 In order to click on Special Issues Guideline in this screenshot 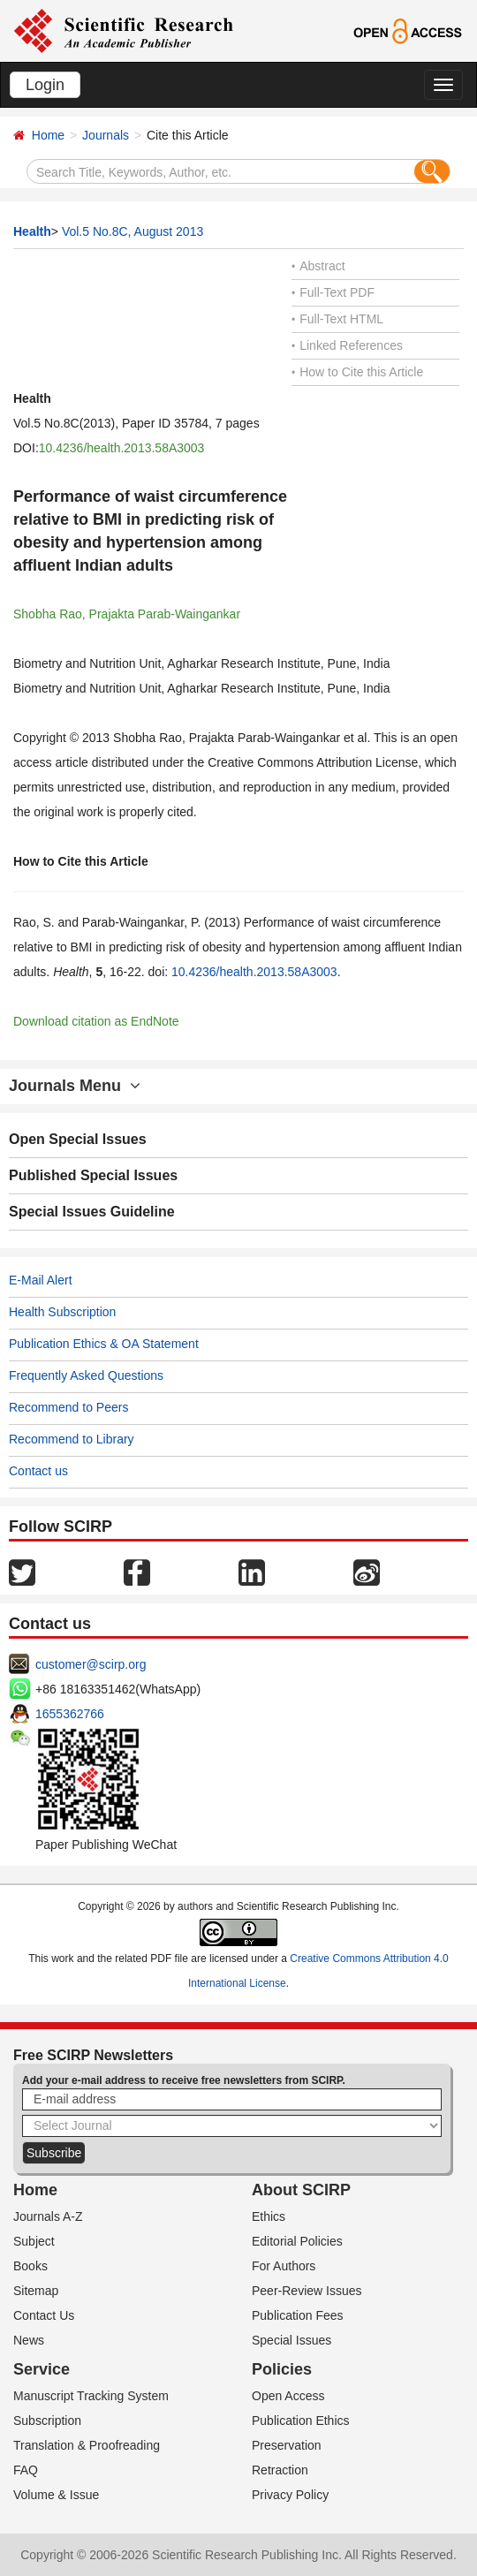, I will do `click(92, 1211)`.